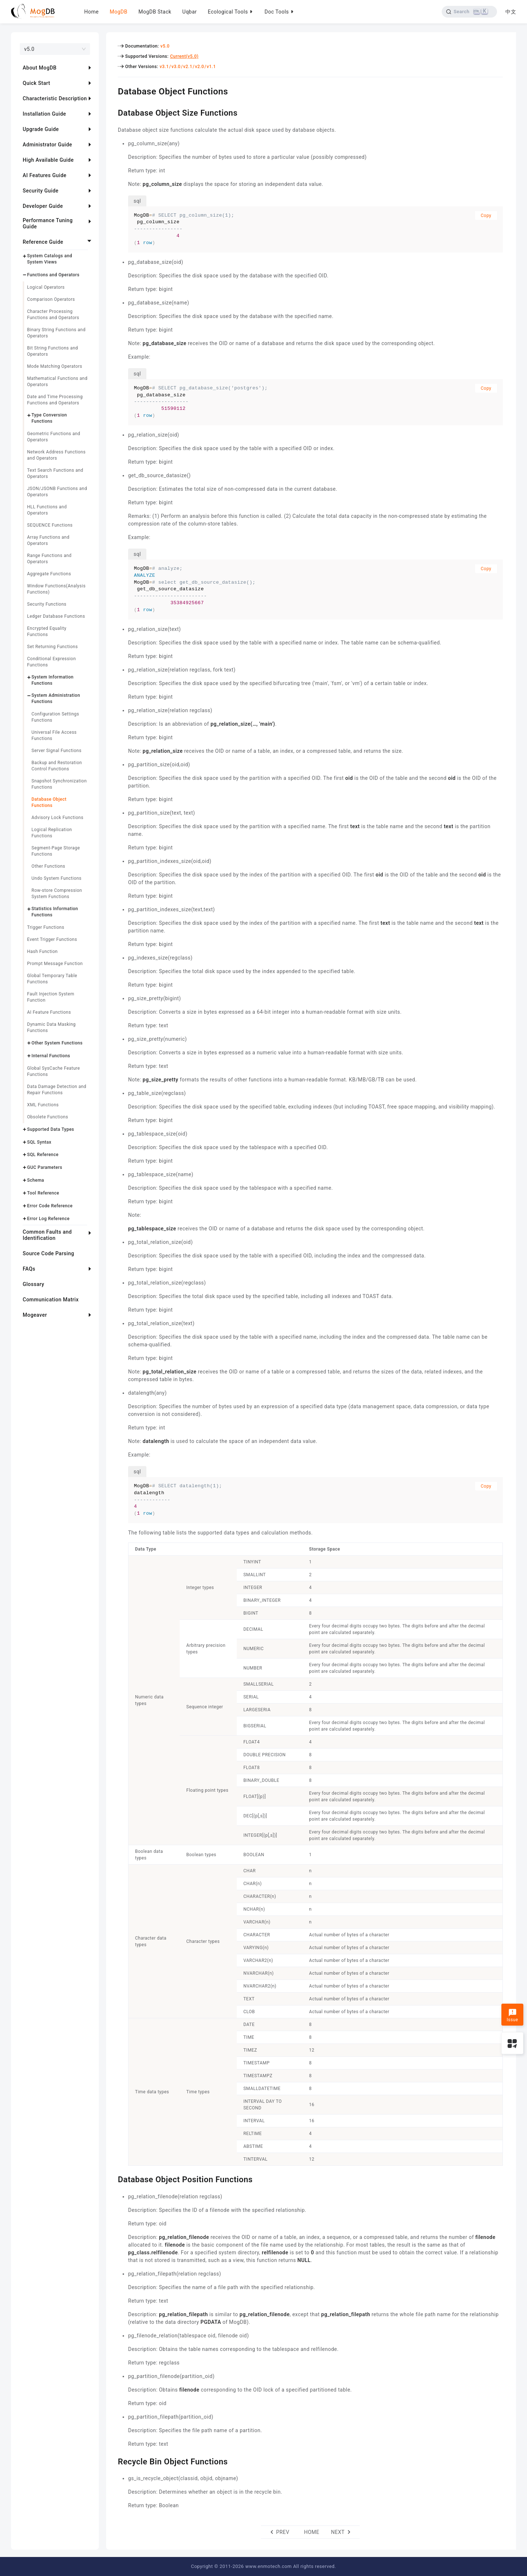  I want to click on Internal Functions, so click(50, 1055).